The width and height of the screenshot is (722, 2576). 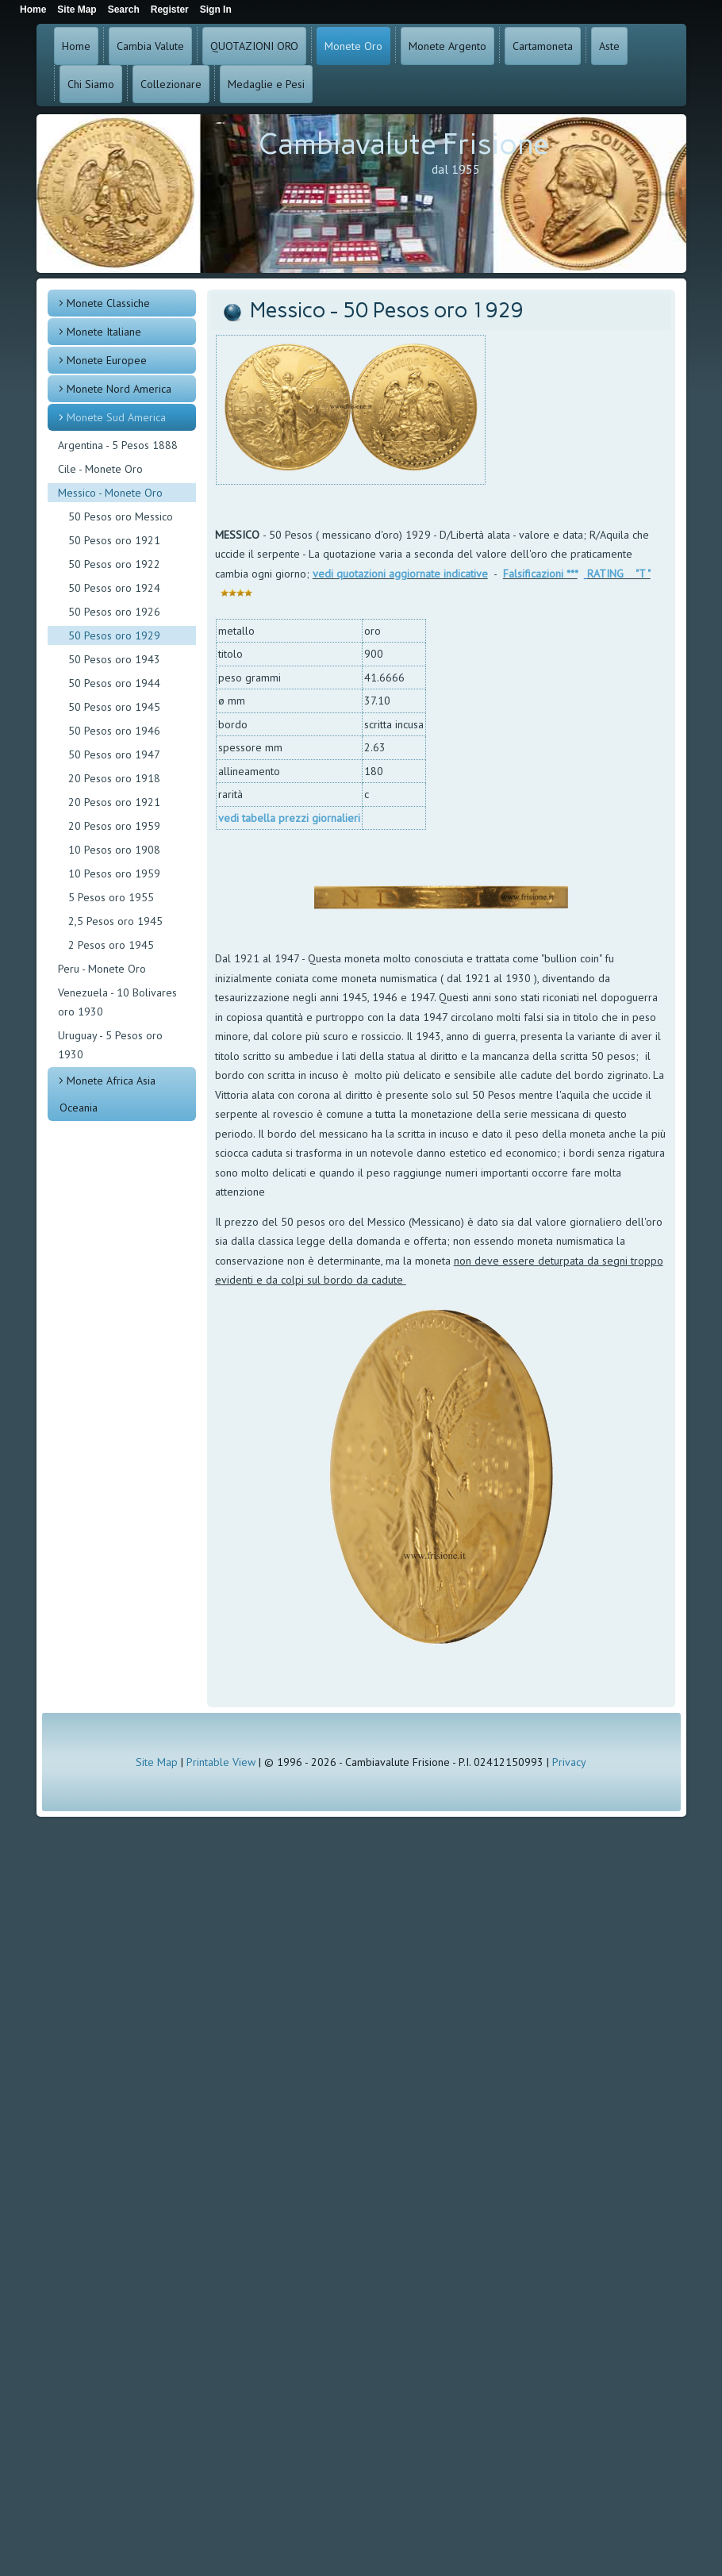 What do you see at coordinates (104, 331) in the screenshot?
I see `Monete Italiane` at bounding box center [104, 331].